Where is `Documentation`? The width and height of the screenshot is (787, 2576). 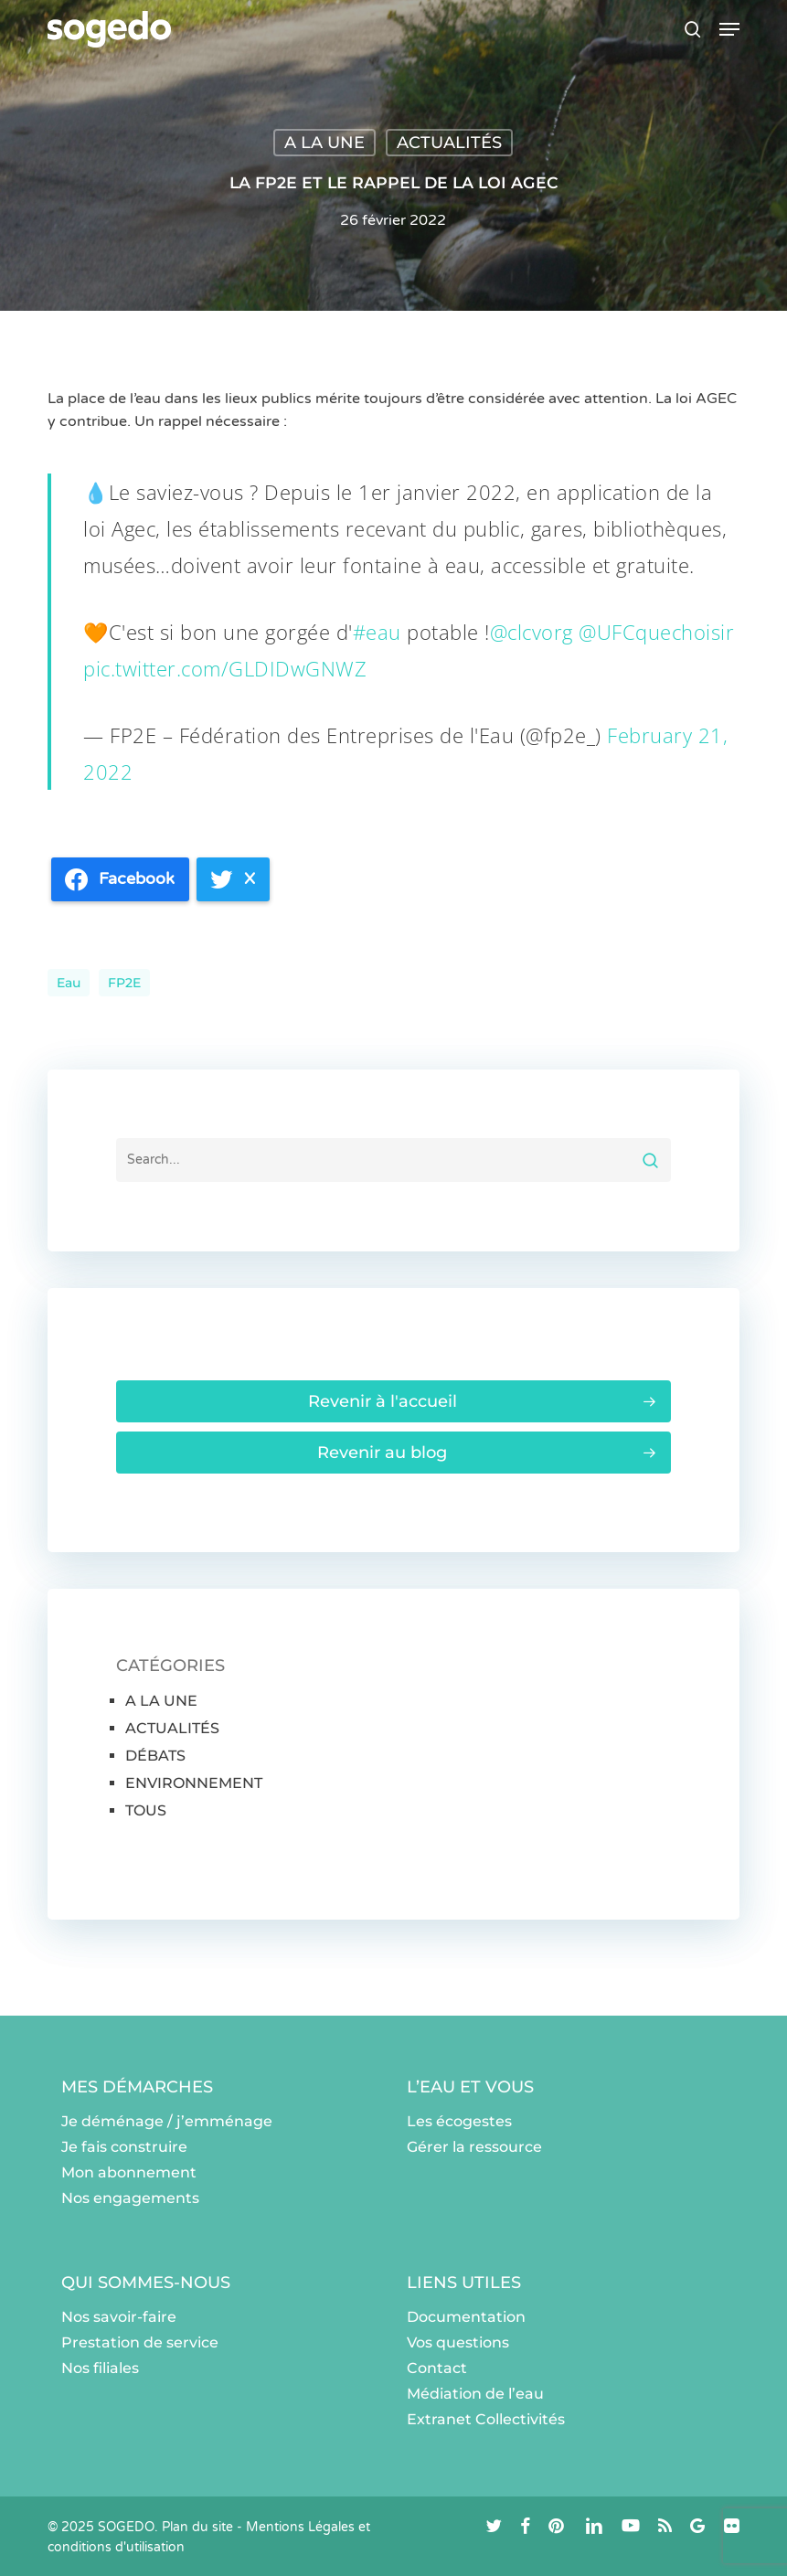 Documentation is located at coordinates (466, 2317).